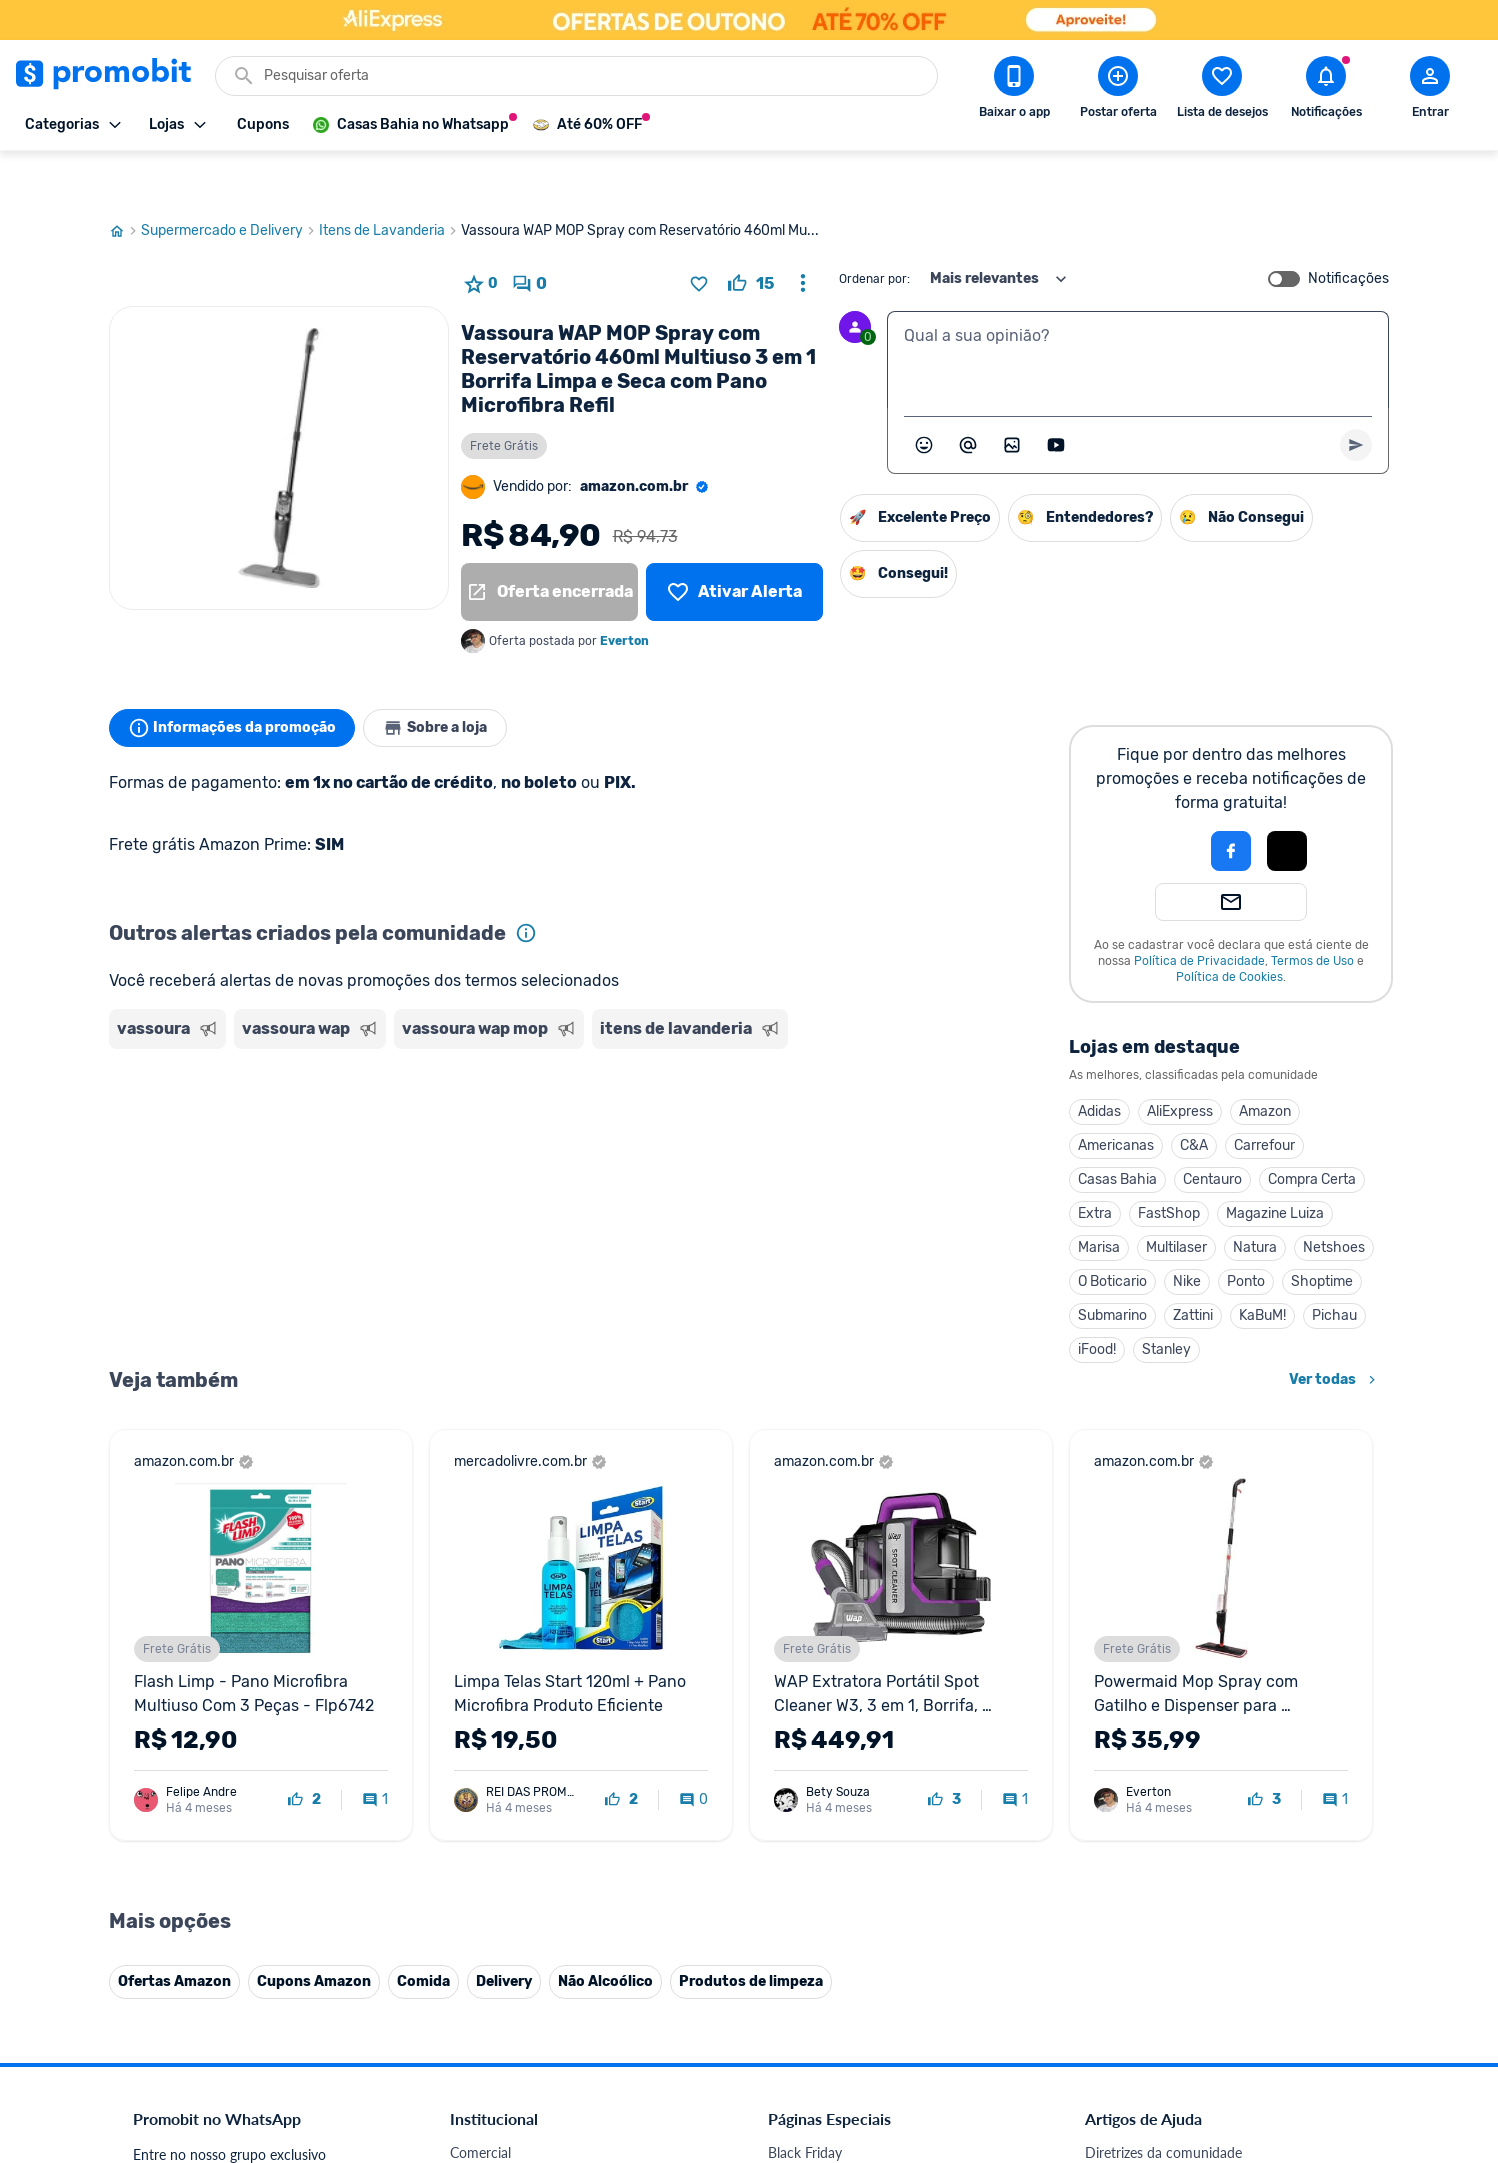 The width and height of the screenshot is (1498, 2163). What do you see at coordinates (230, 183) in the screenshot?
I see `Supermercado e Delivery` at bounding box center [230, 183].